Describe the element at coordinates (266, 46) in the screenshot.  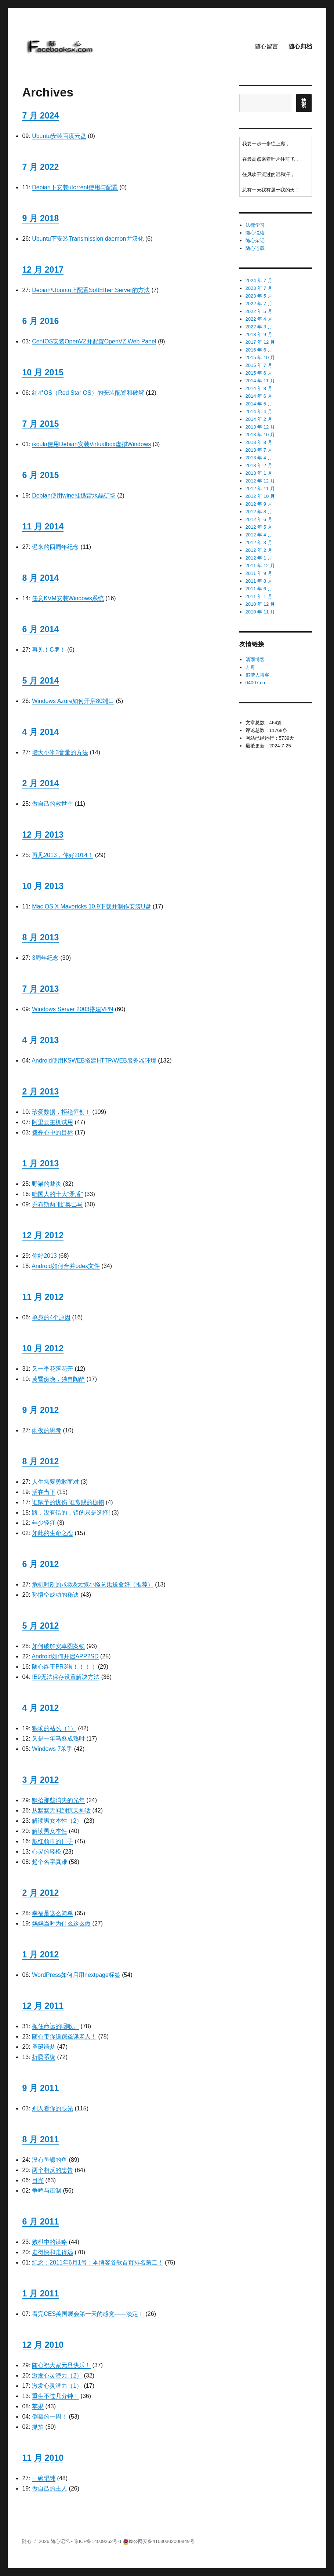
I see `随心留言` at that location.